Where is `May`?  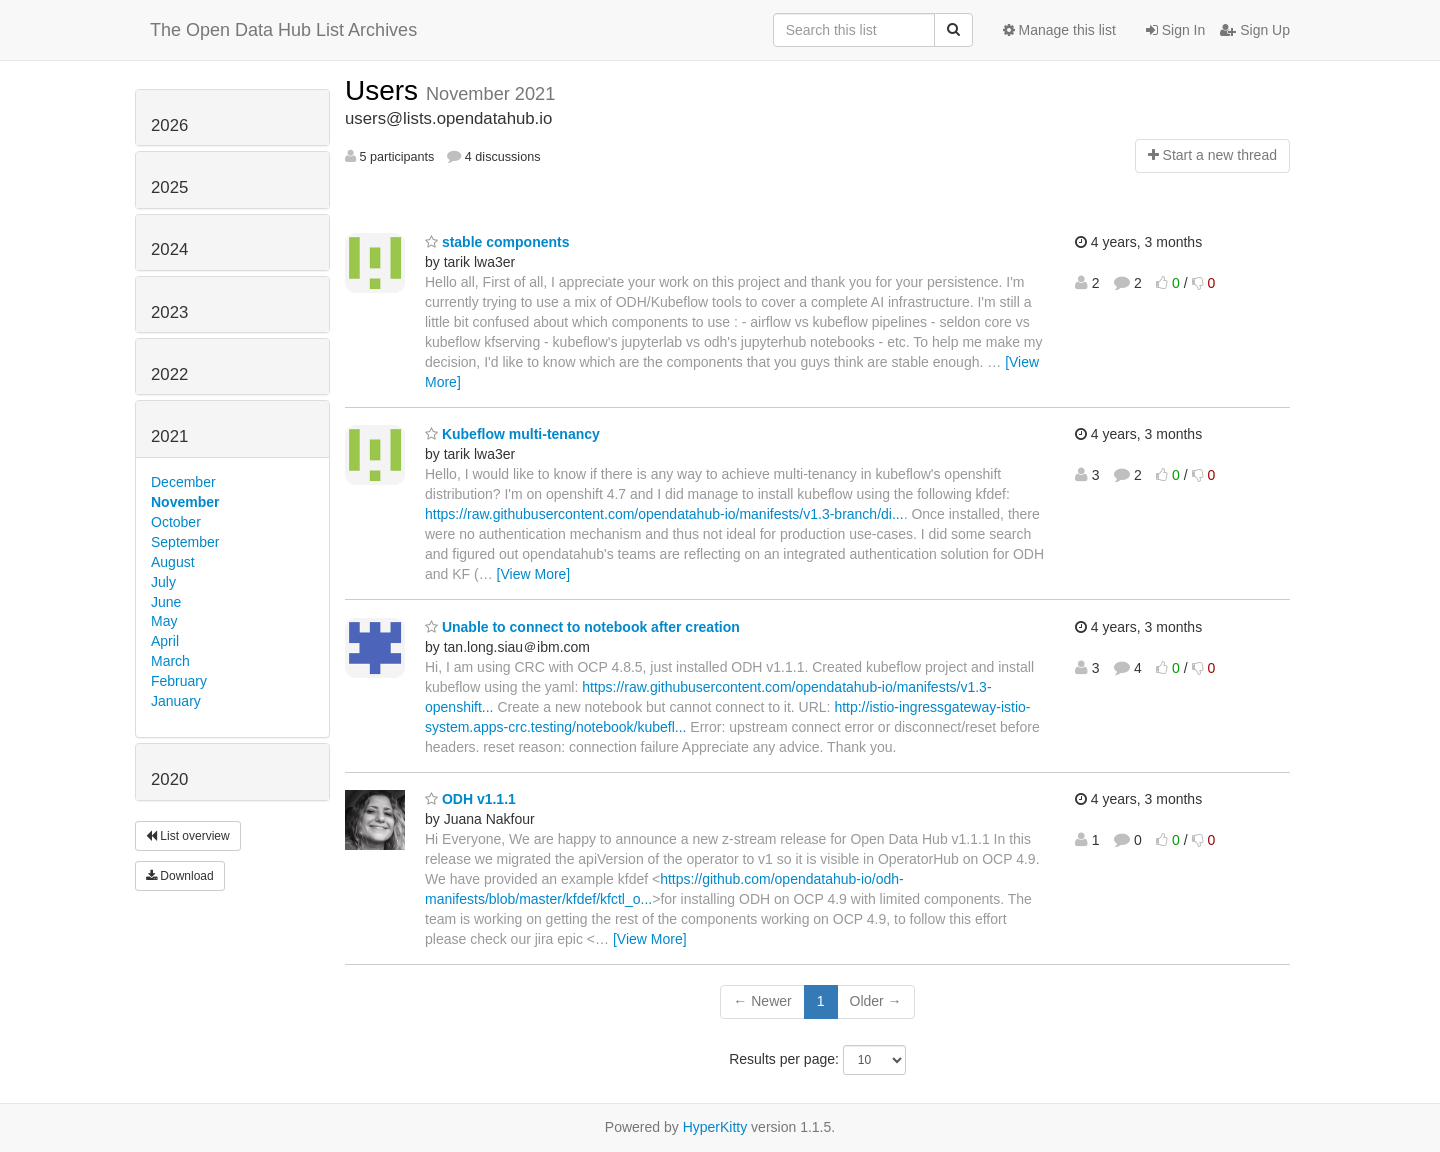 May is located at coordinates (164, 621).